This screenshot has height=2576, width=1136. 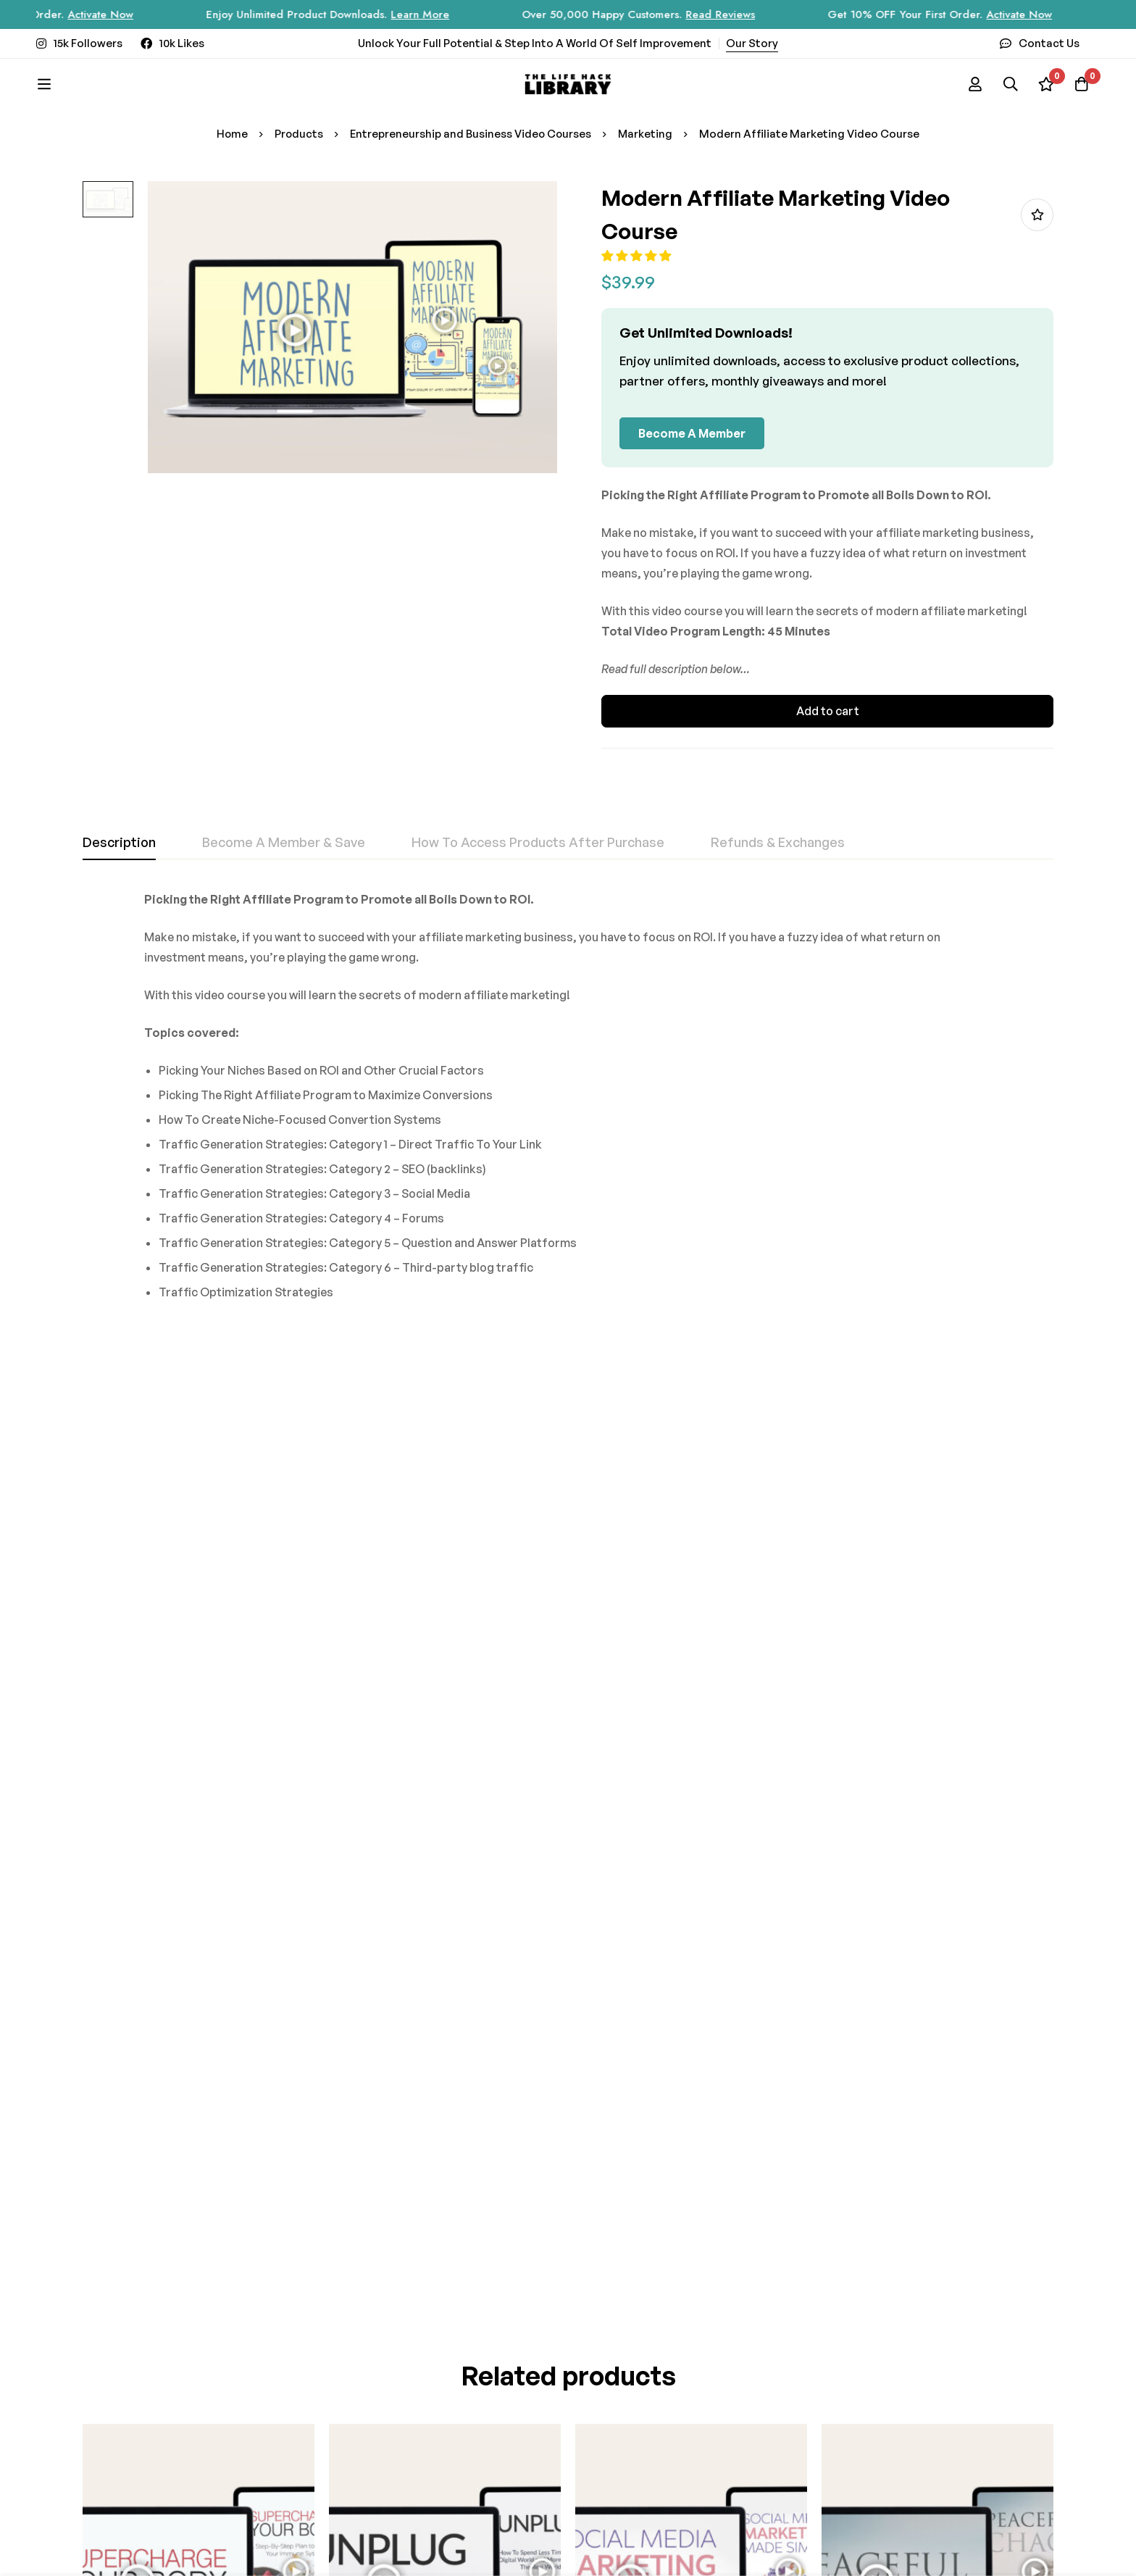 I want to click on [tab], so click(x=119, y=843).